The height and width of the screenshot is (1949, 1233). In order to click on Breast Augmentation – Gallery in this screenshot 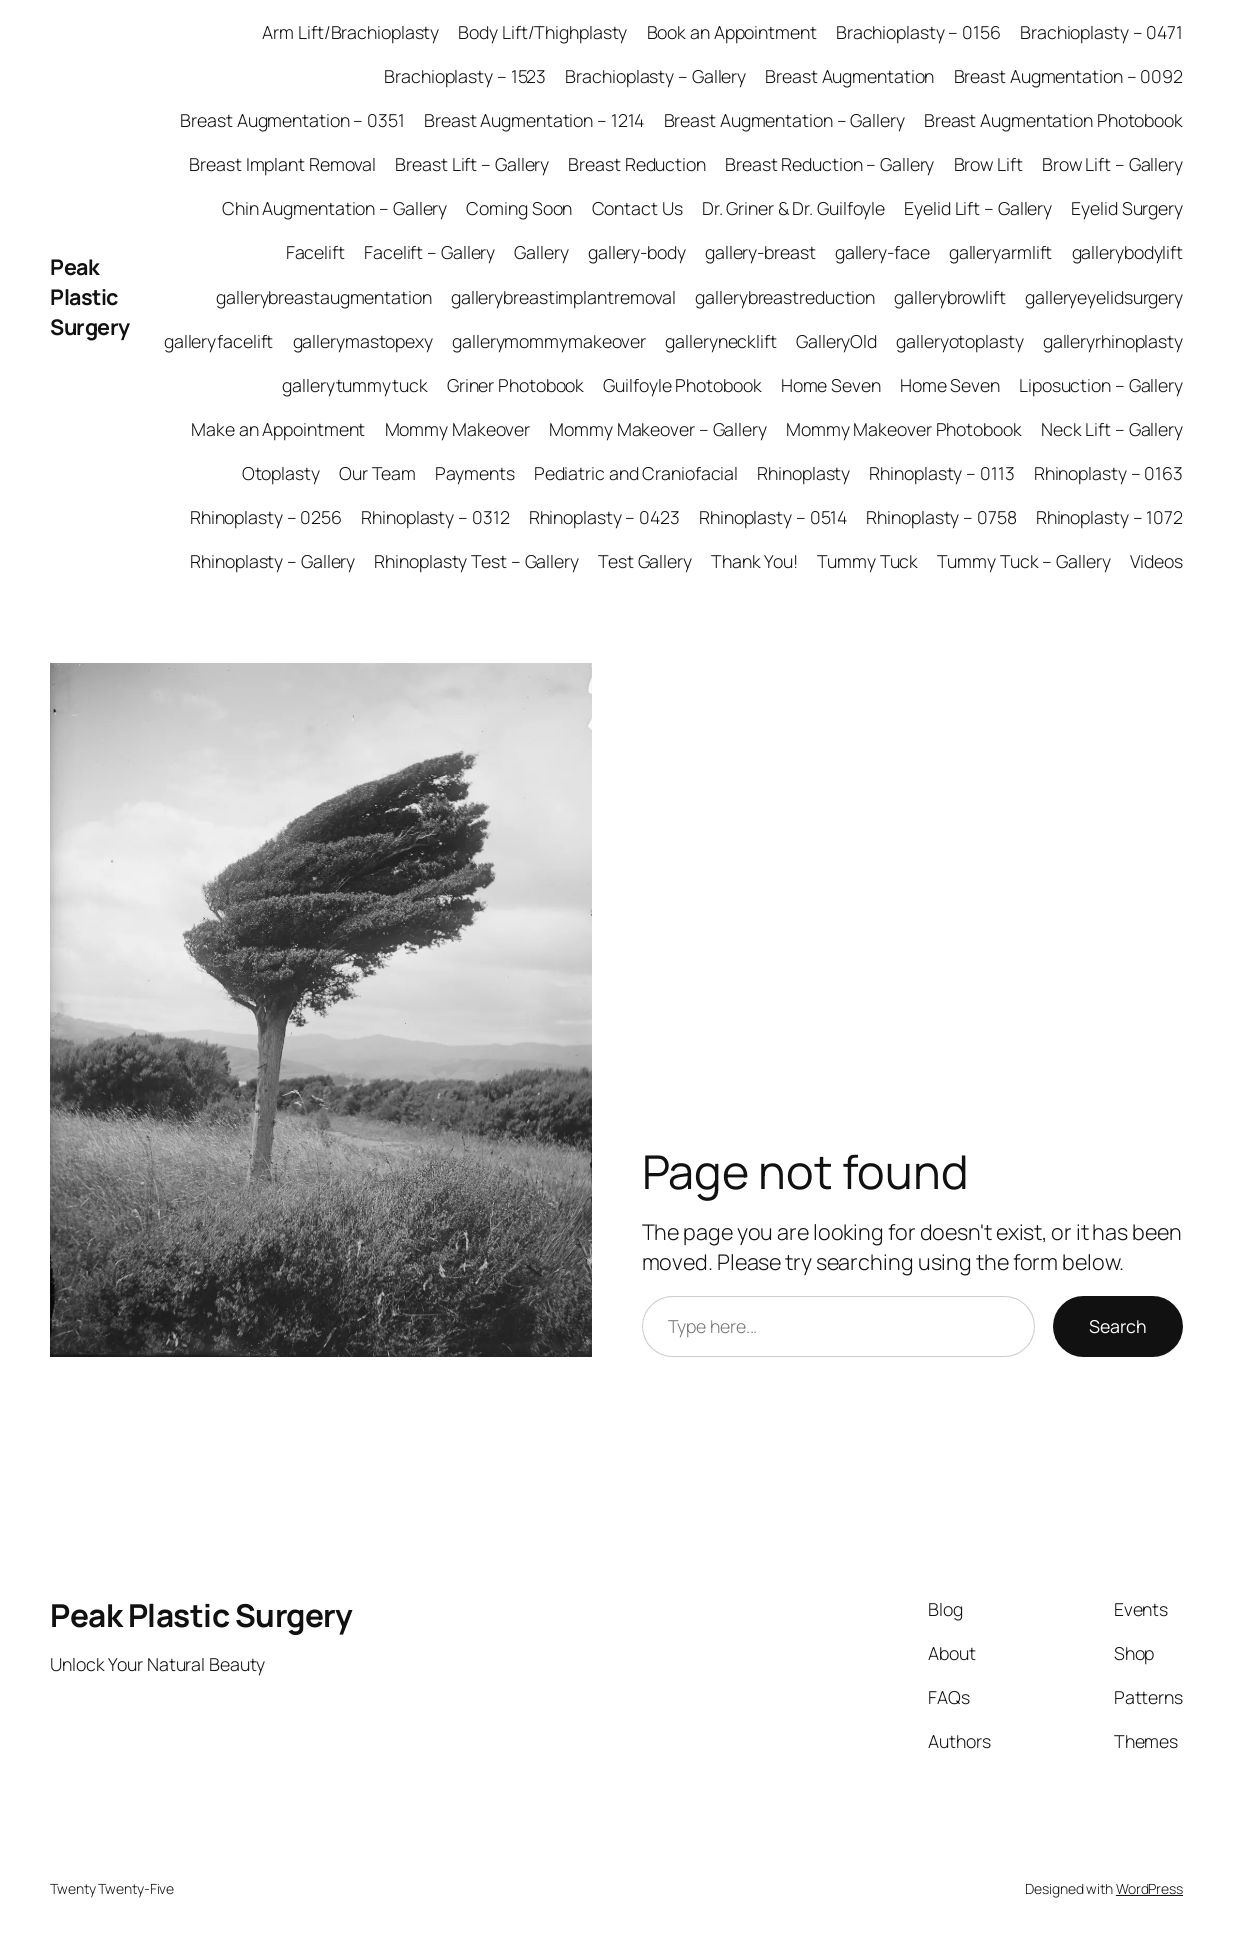, I will do `click(784, 120)`.